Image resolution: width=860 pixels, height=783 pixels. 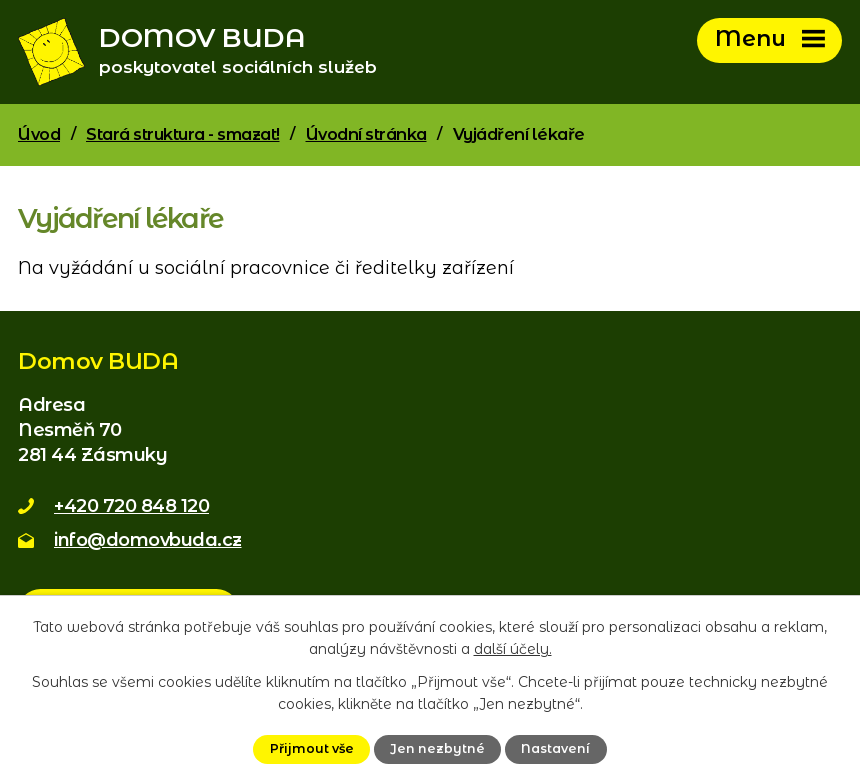 I want to click on Úvodní stránka, so click(x=366, y=138).